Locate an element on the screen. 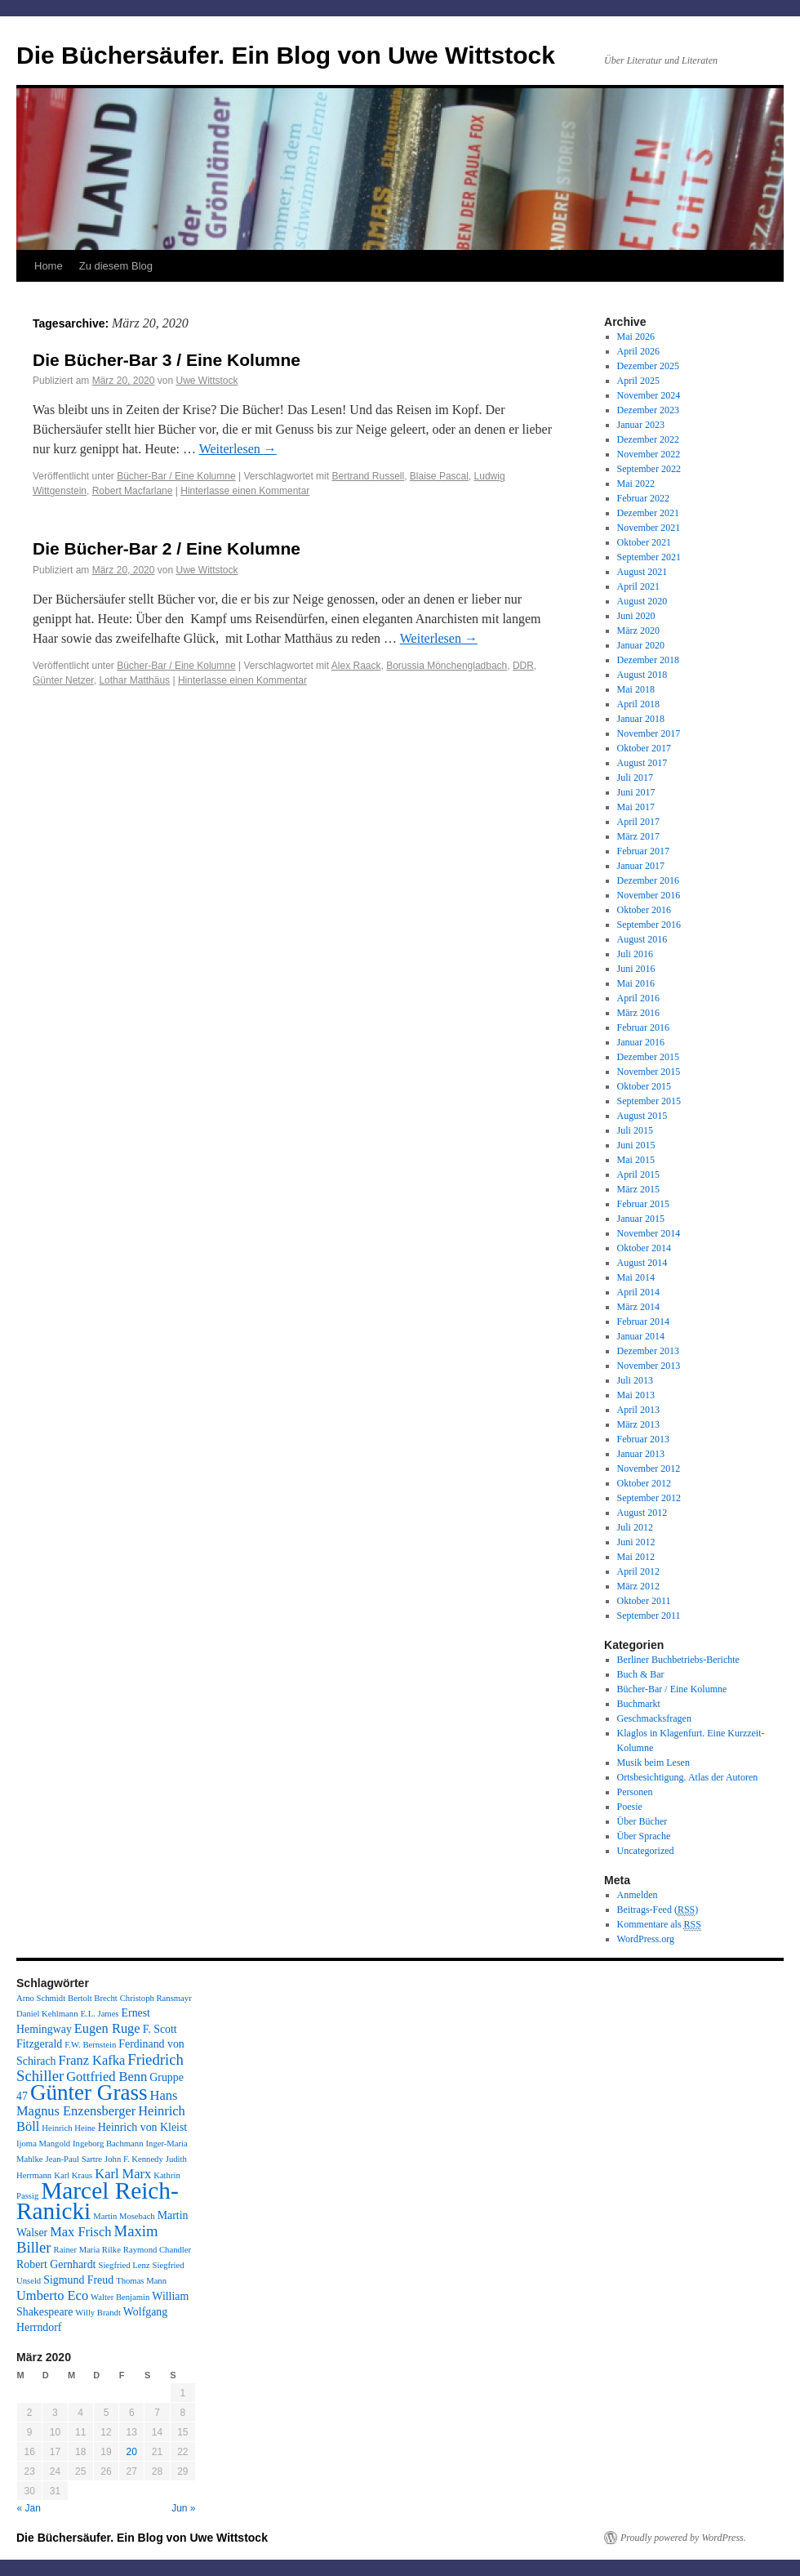 This screenshot has width=800, height=2576. Juni 2016 is located at coordinates (636, 968).